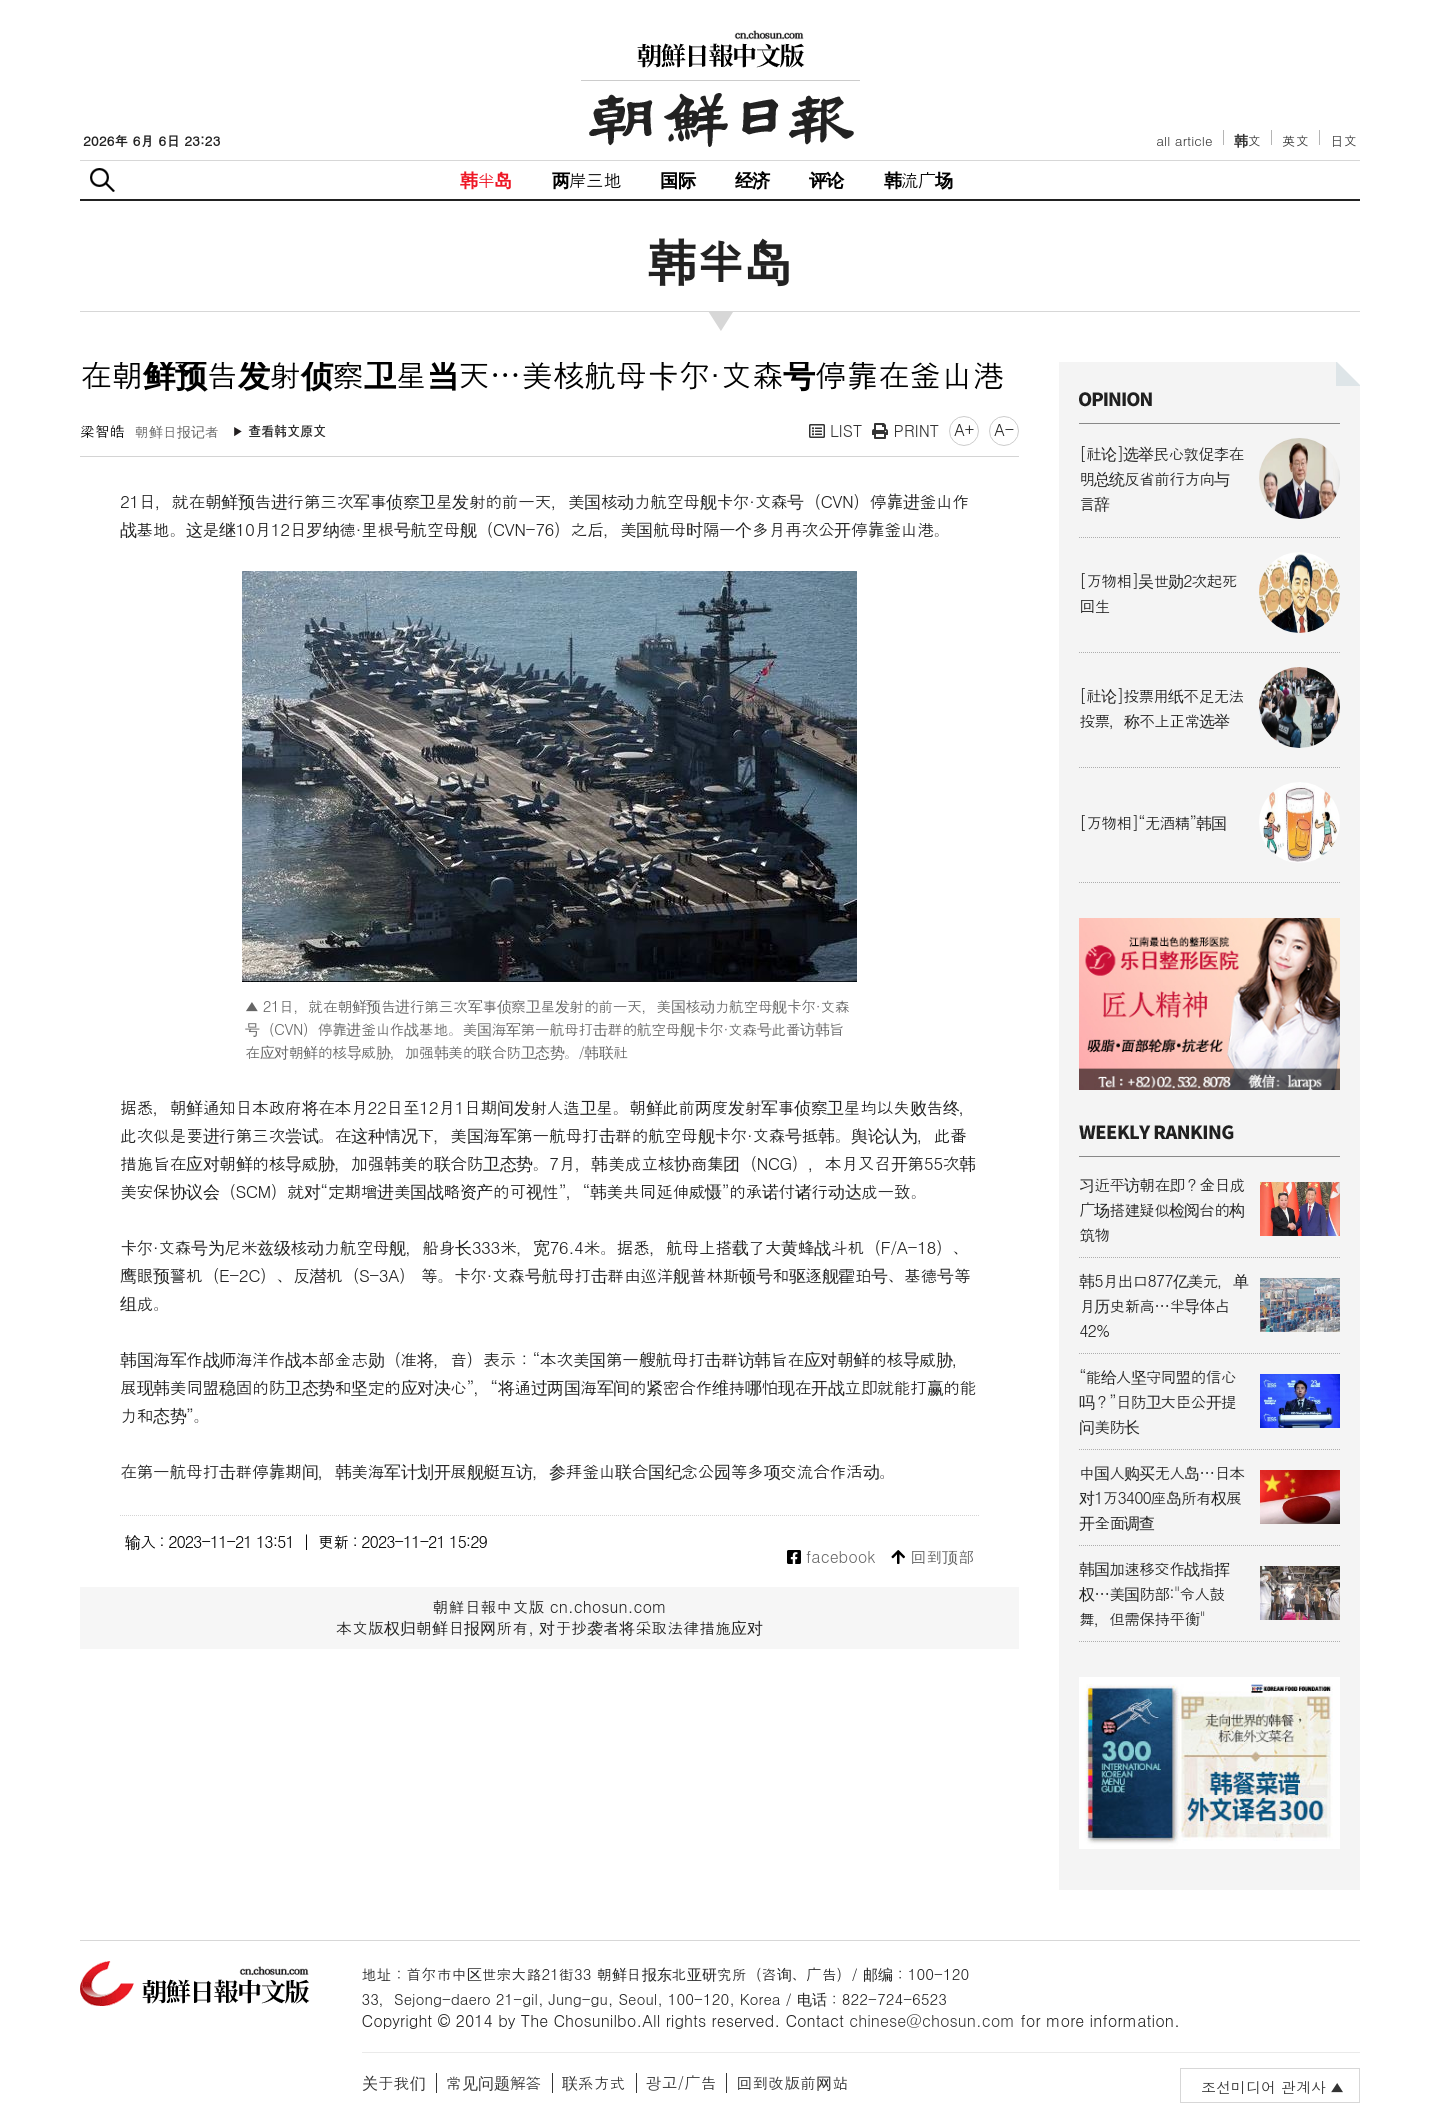 The image size is (1440, 2124). Describe the element at coordinates (1263, 2086) in the screenshot. I see `조선미디어 관계사` at that location.